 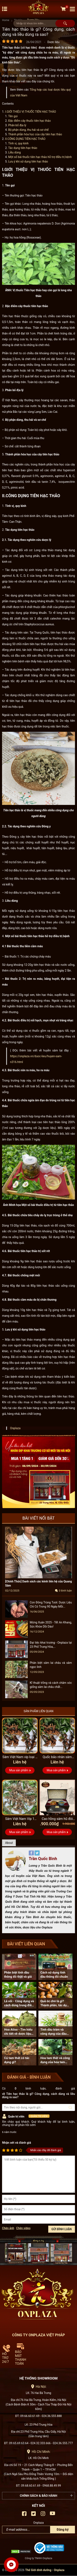 What do you see at coordinates (19, 2003) in the screenshot?
I see `Lá vối - Công dụng và cách dùng trong điều trị bệnh` at bounding box center [19, 2003].